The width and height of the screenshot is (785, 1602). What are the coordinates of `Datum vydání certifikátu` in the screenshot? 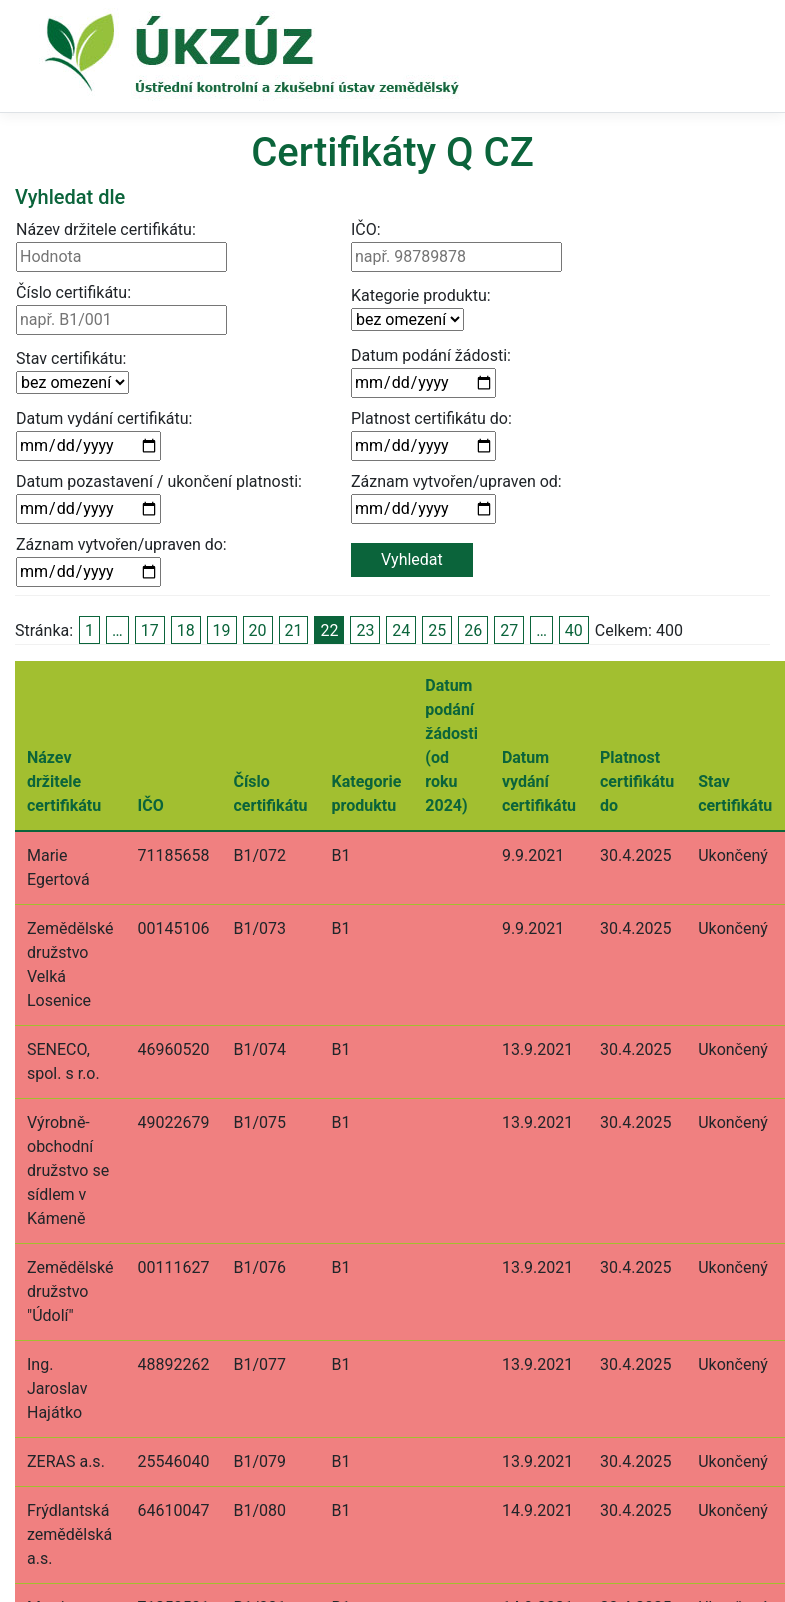 It's located at (539, 781).